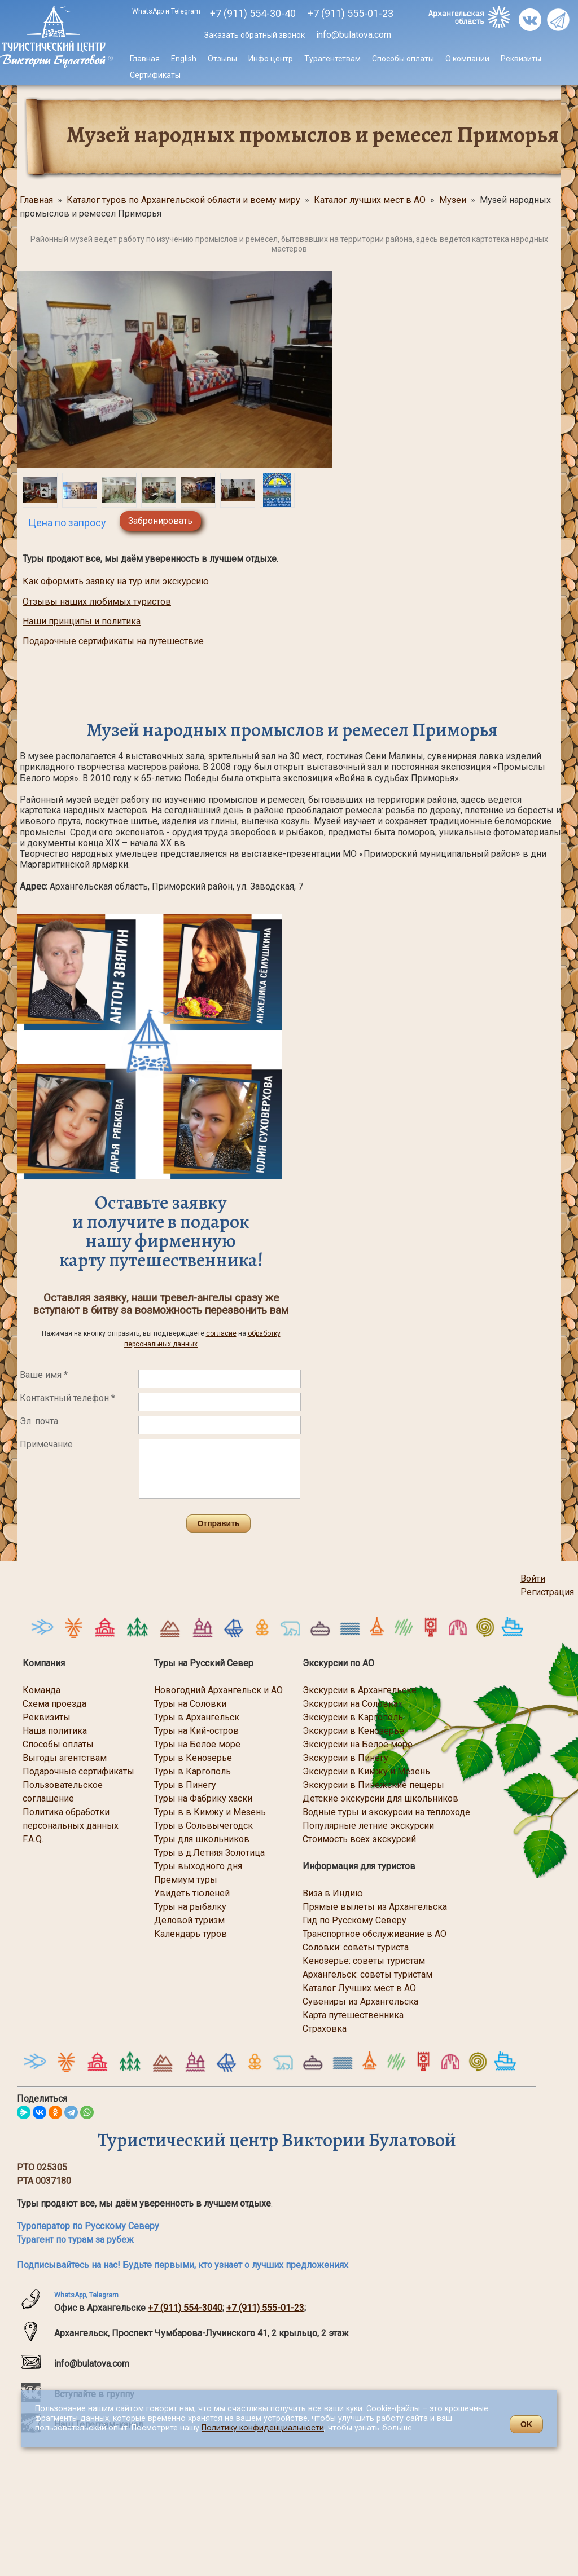 The width and height of the screenshot is (578, 2576). Describe the element at coordinates (366, 1771) in the screenshot. I see `Экскурсии в Кимжу и Мезень` at that location.